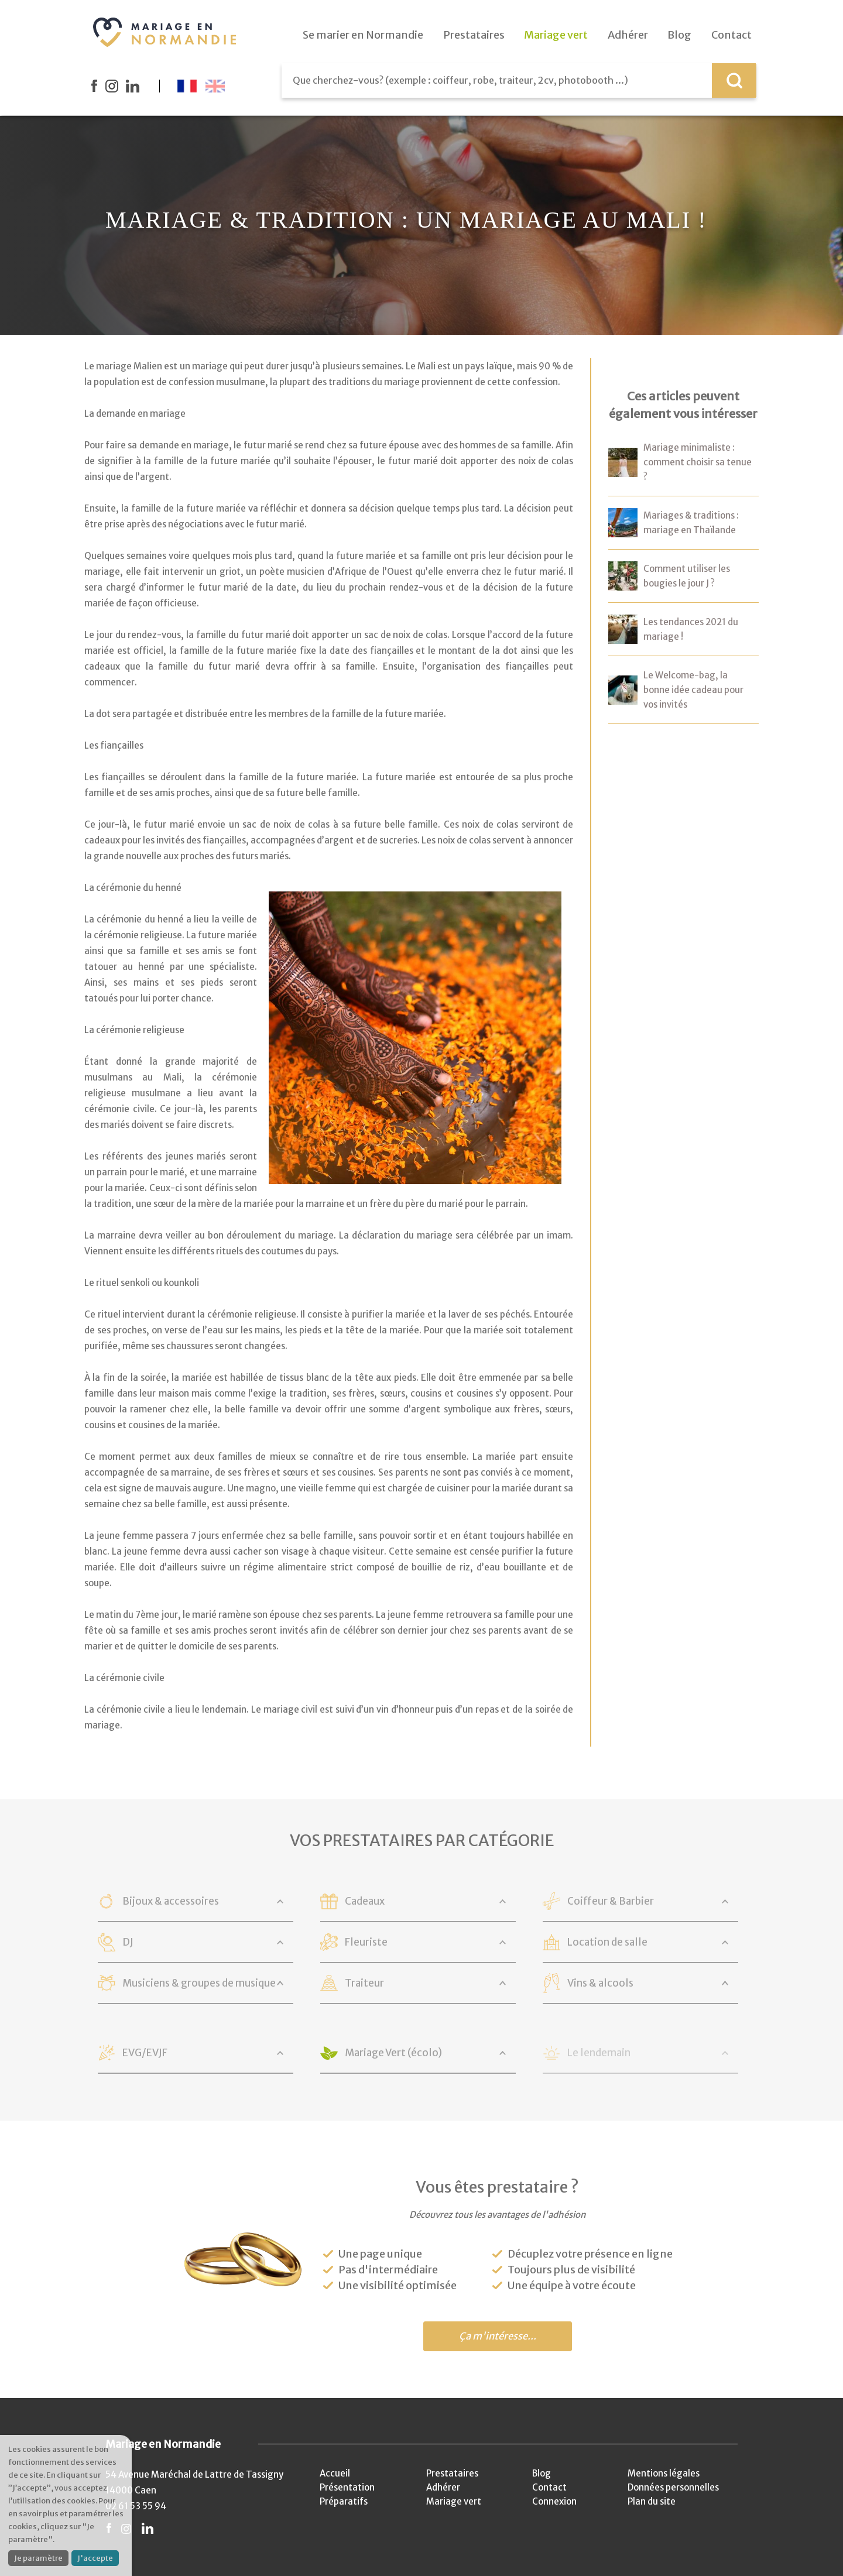 This screenshot has height=2576, width=843. Describe the element at coordinates (549, 2487) in the screenshot. I see `Contact` at that location.